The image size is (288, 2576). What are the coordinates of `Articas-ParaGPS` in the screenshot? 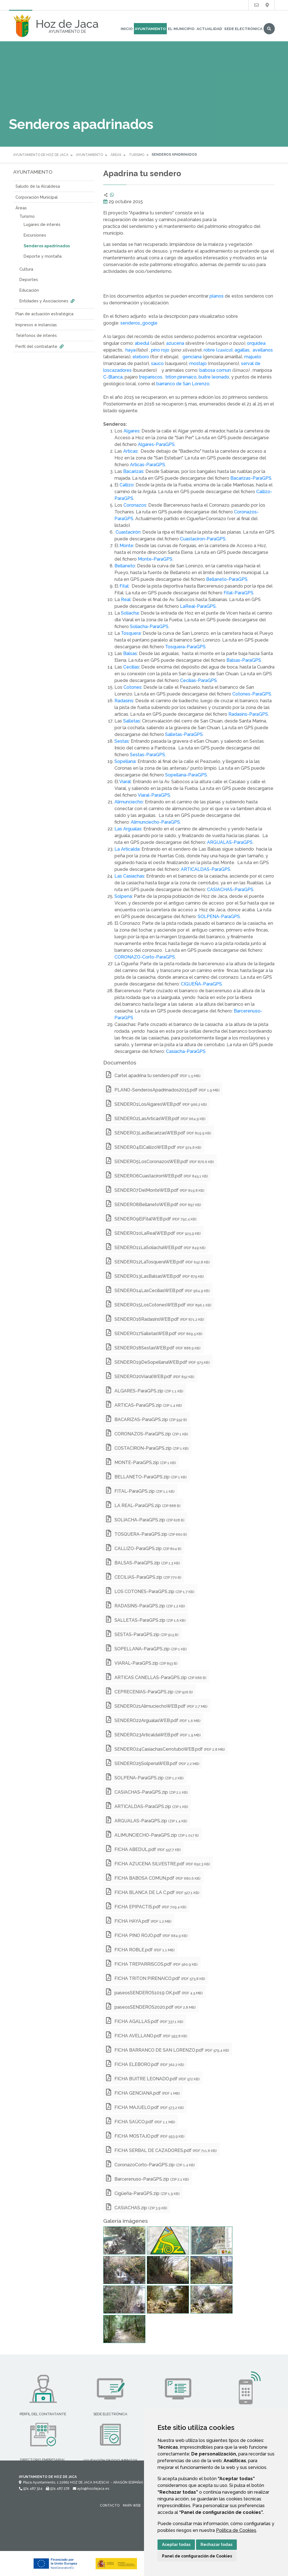 It's located at (147, 464).